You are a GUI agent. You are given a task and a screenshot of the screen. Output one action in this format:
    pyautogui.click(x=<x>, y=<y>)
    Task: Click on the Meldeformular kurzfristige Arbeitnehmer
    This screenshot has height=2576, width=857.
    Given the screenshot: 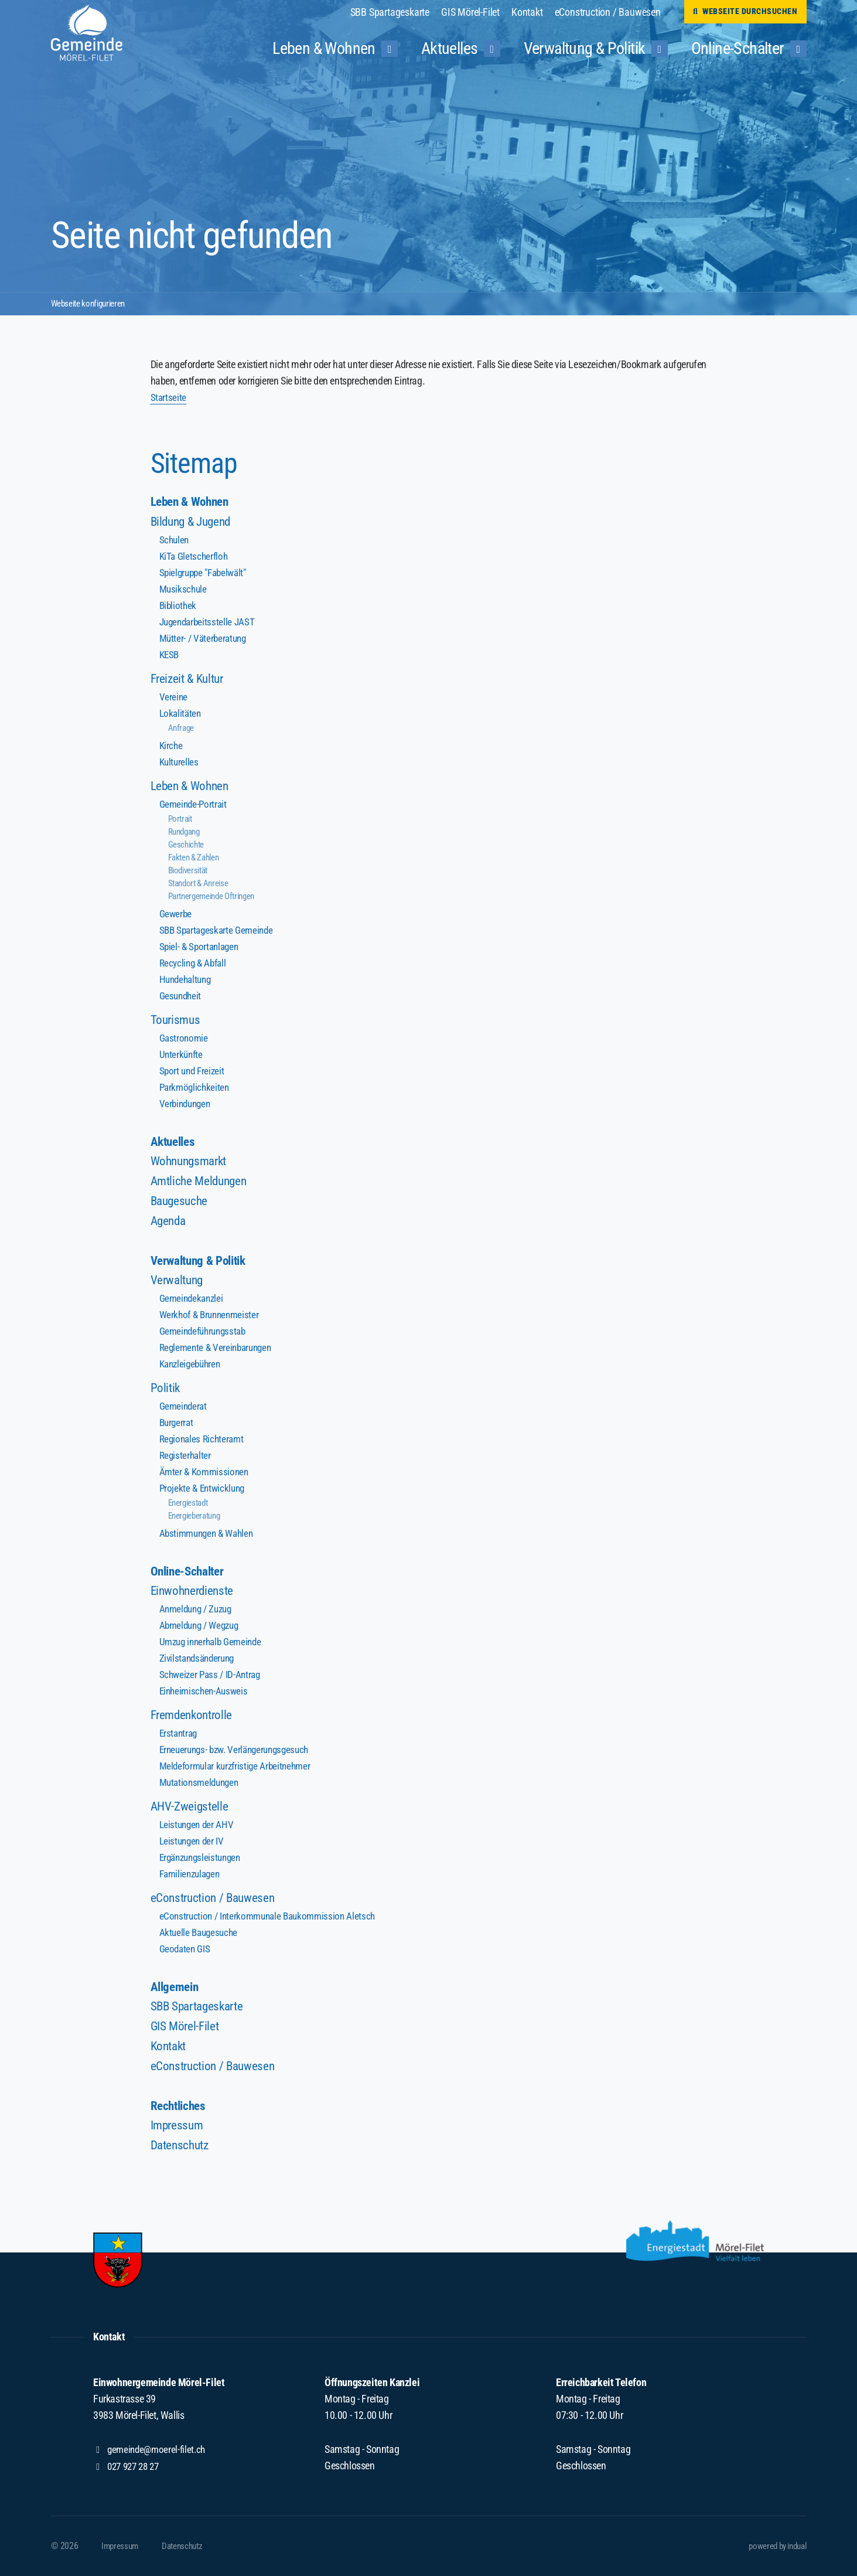 What is the action you would take?
    pyautogui.click(x=238, y=1770)
    